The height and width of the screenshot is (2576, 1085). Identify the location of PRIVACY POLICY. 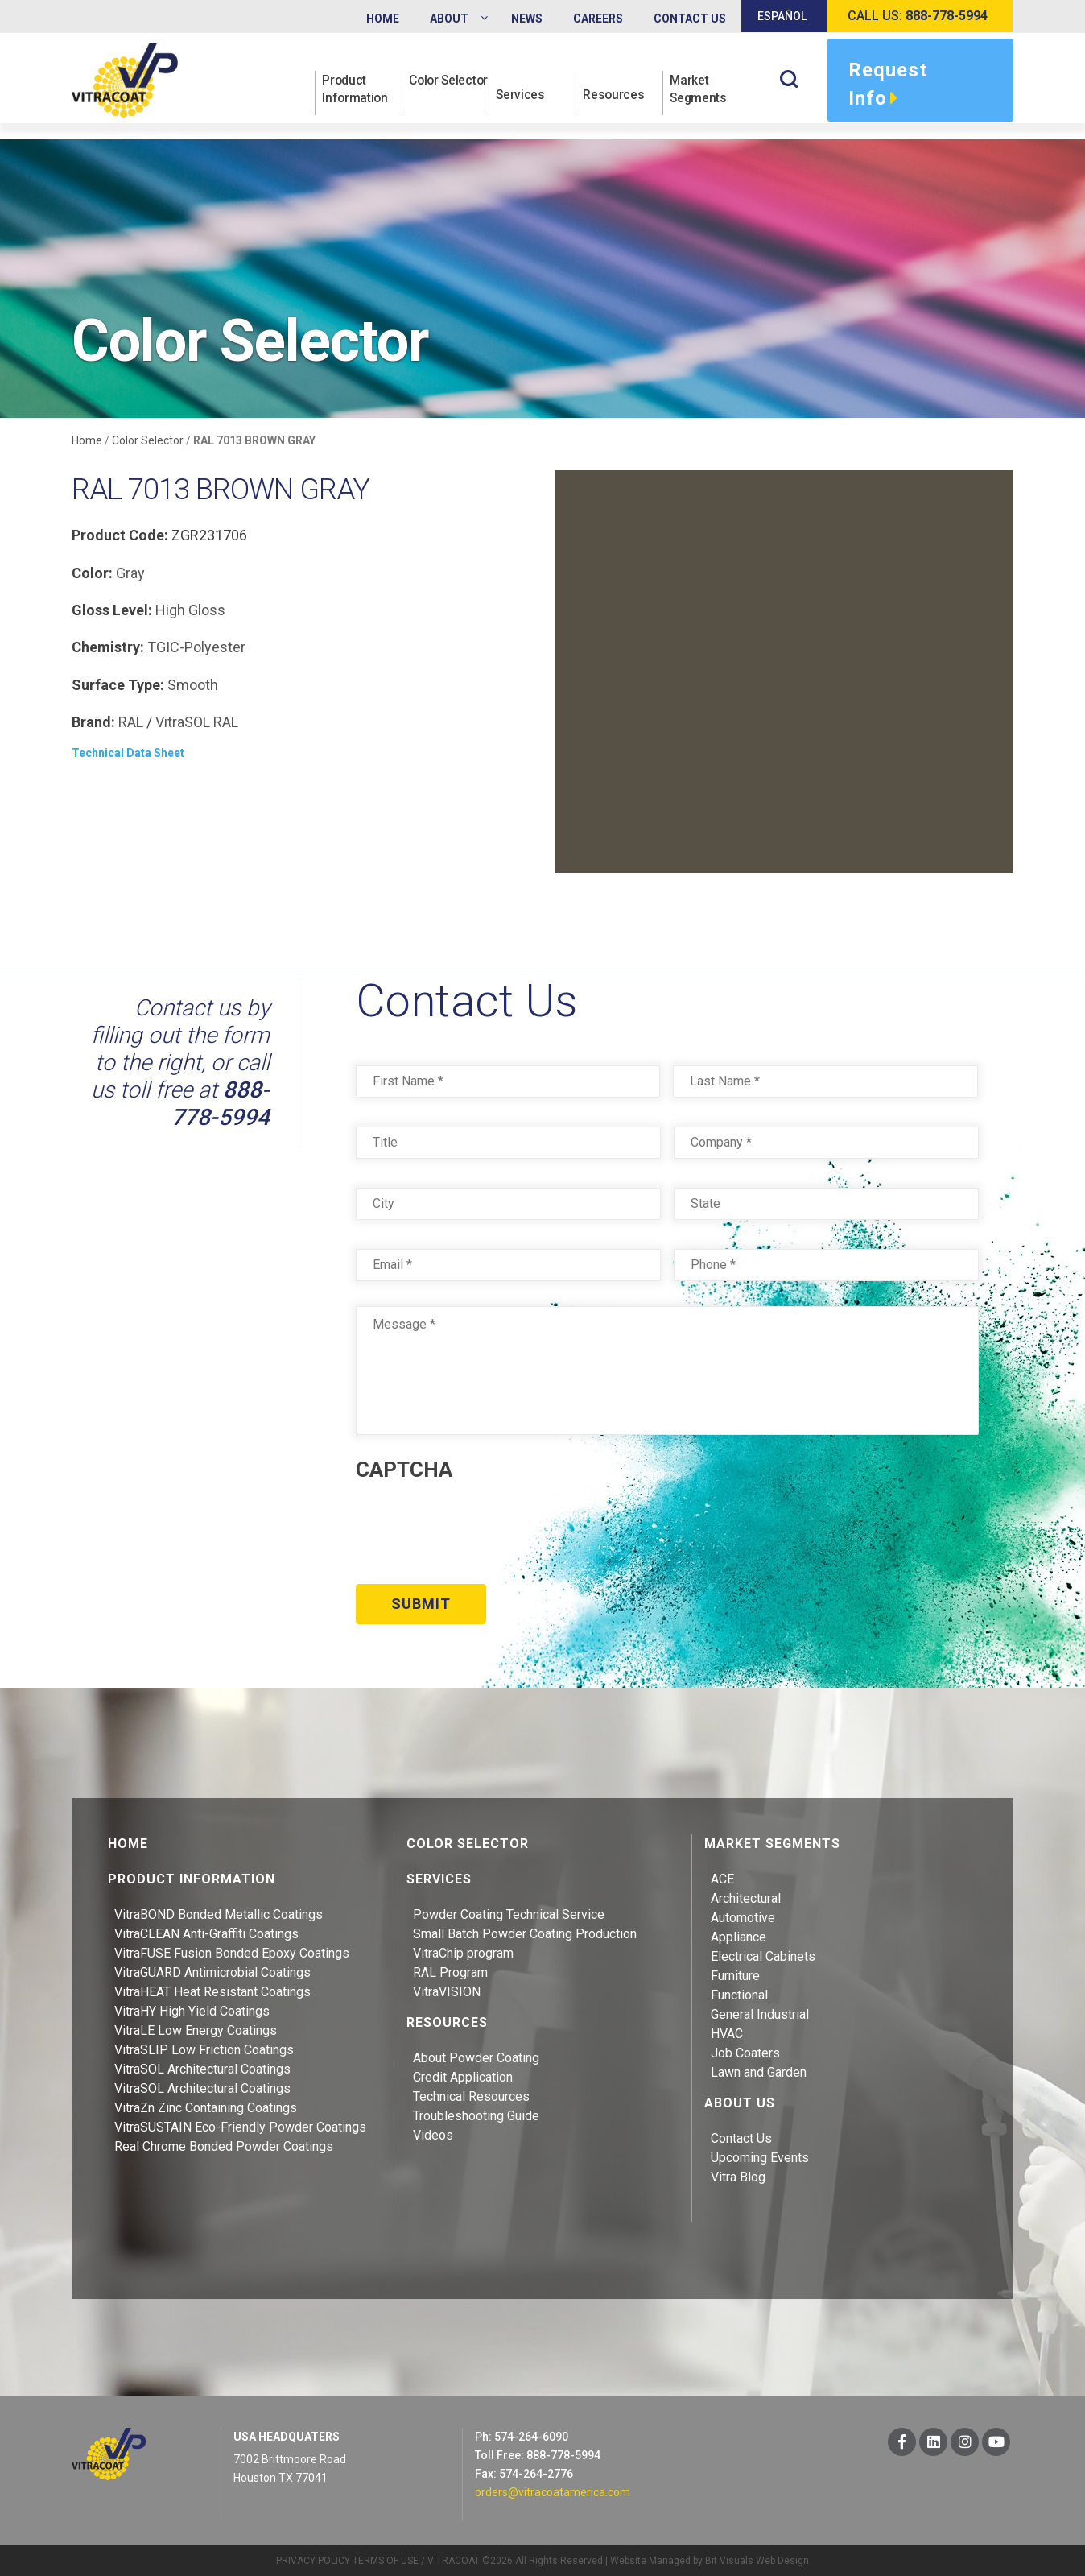
(313, 2558).